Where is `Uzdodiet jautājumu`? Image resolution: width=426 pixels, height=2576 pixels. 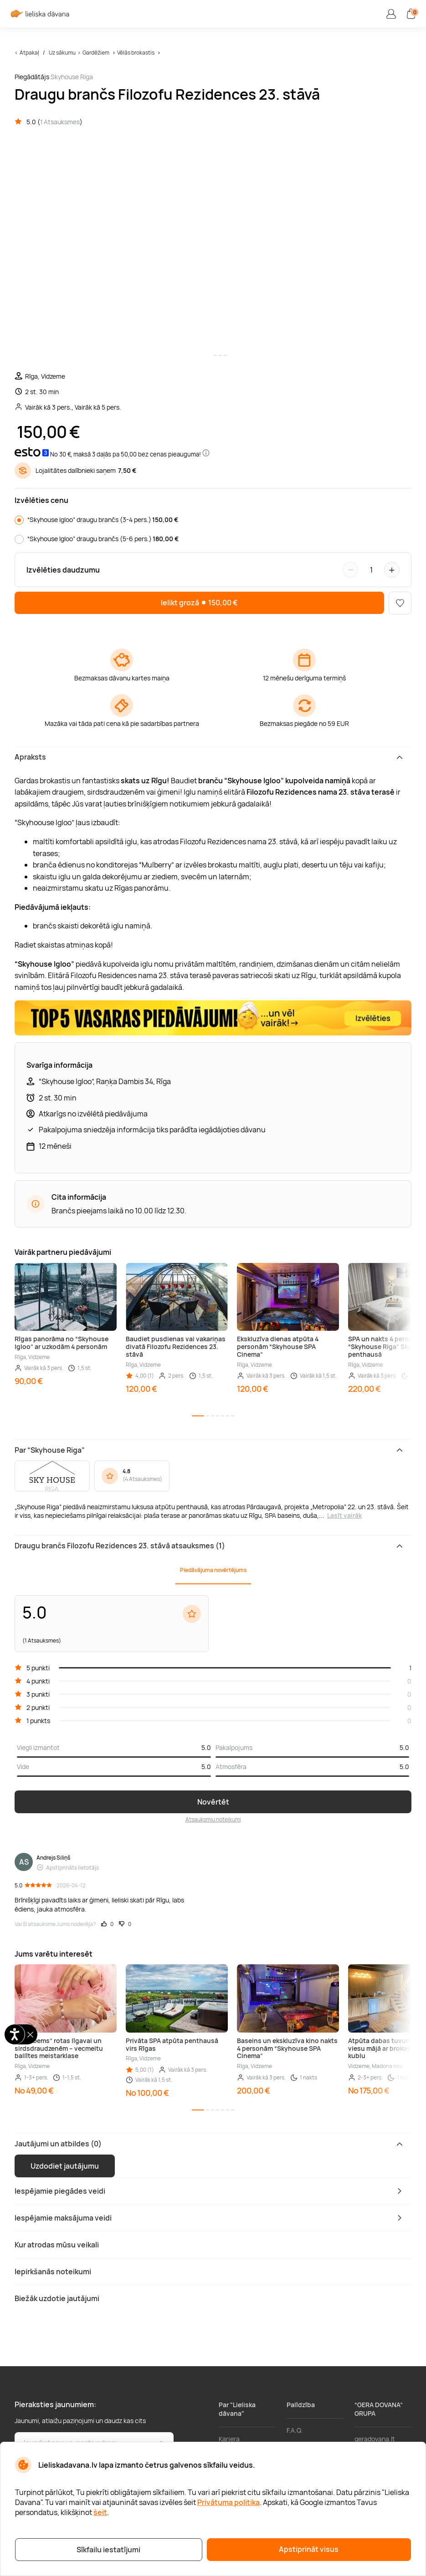 Uzdodiet jautājumu is located at coordinates (65, 2166).